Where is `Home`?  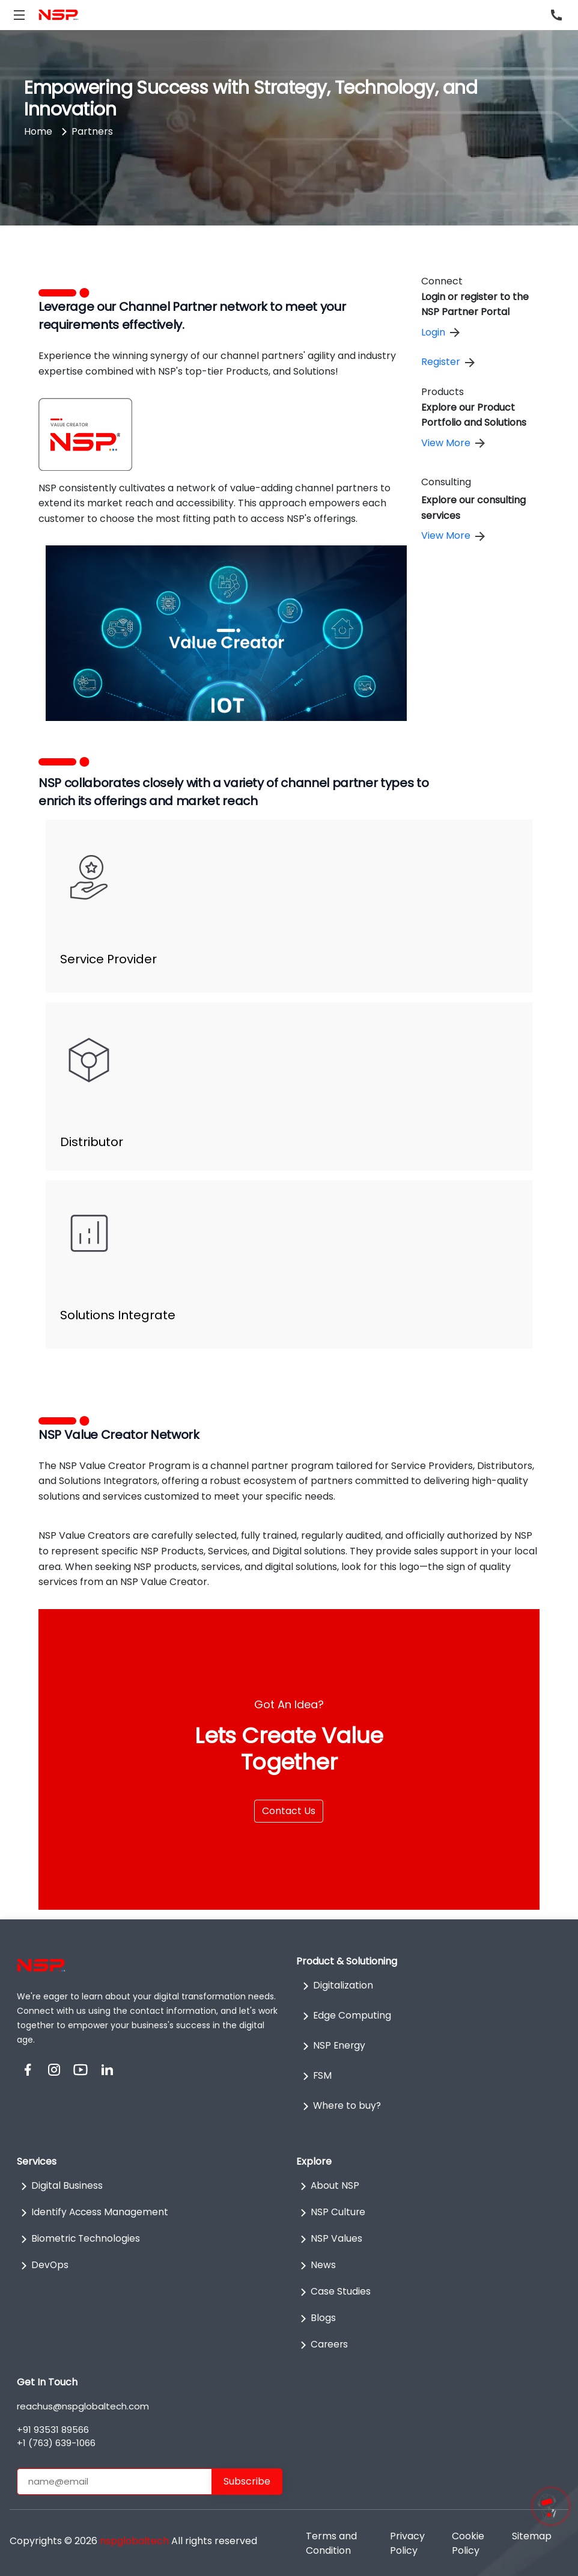 Home is located at coordinates (38, 131).